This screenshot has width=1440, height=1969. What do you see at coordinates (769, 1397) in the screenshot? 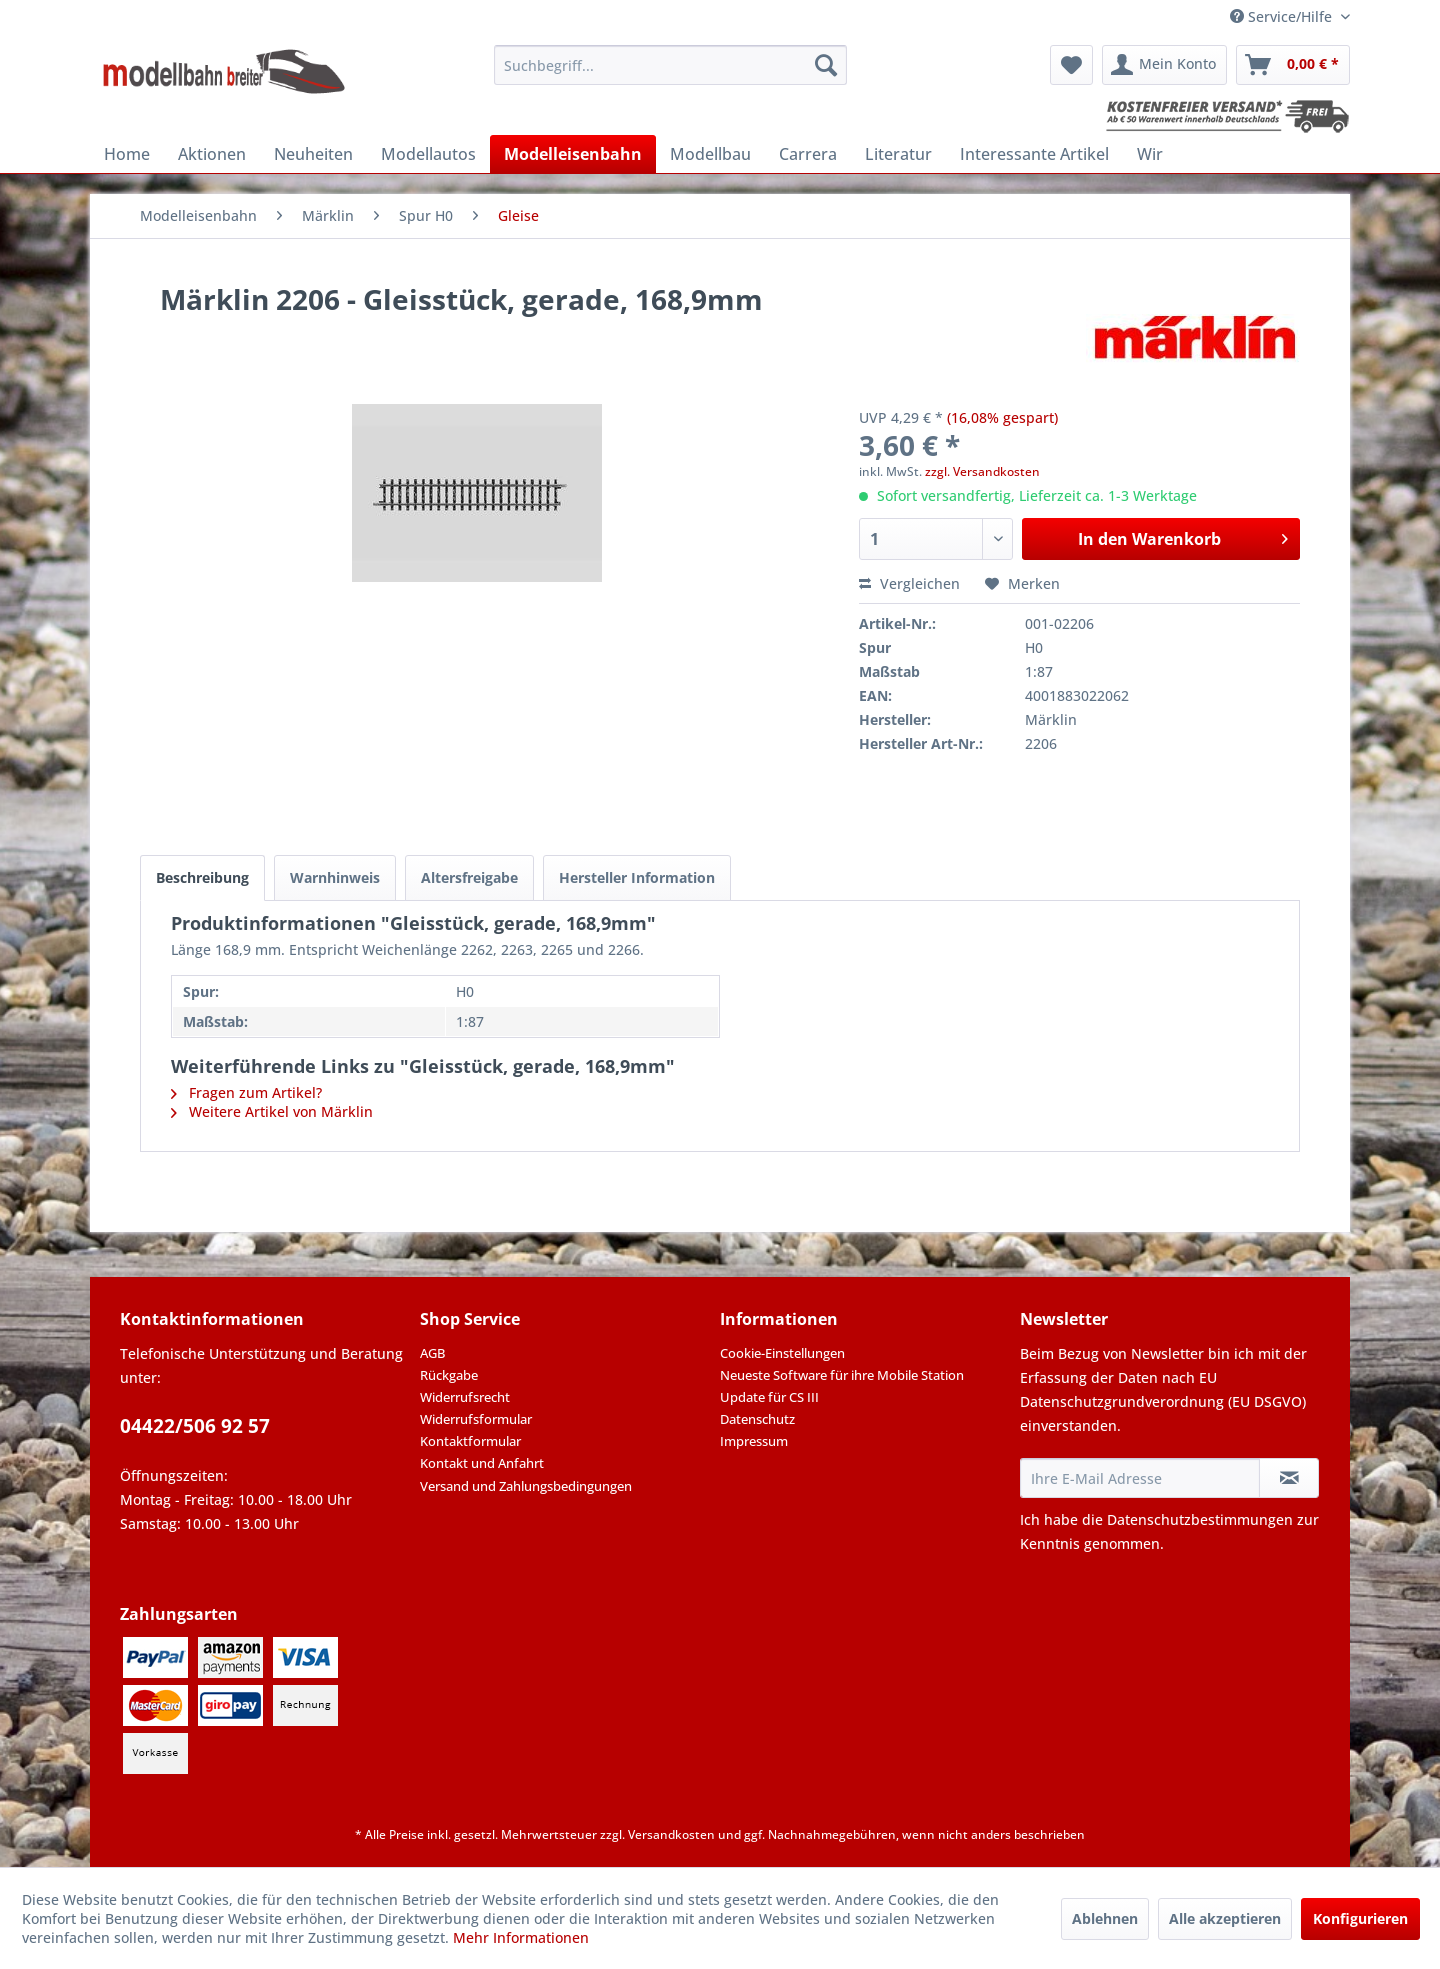
I see `Update für CS III` at bounding box center [769, 1397].